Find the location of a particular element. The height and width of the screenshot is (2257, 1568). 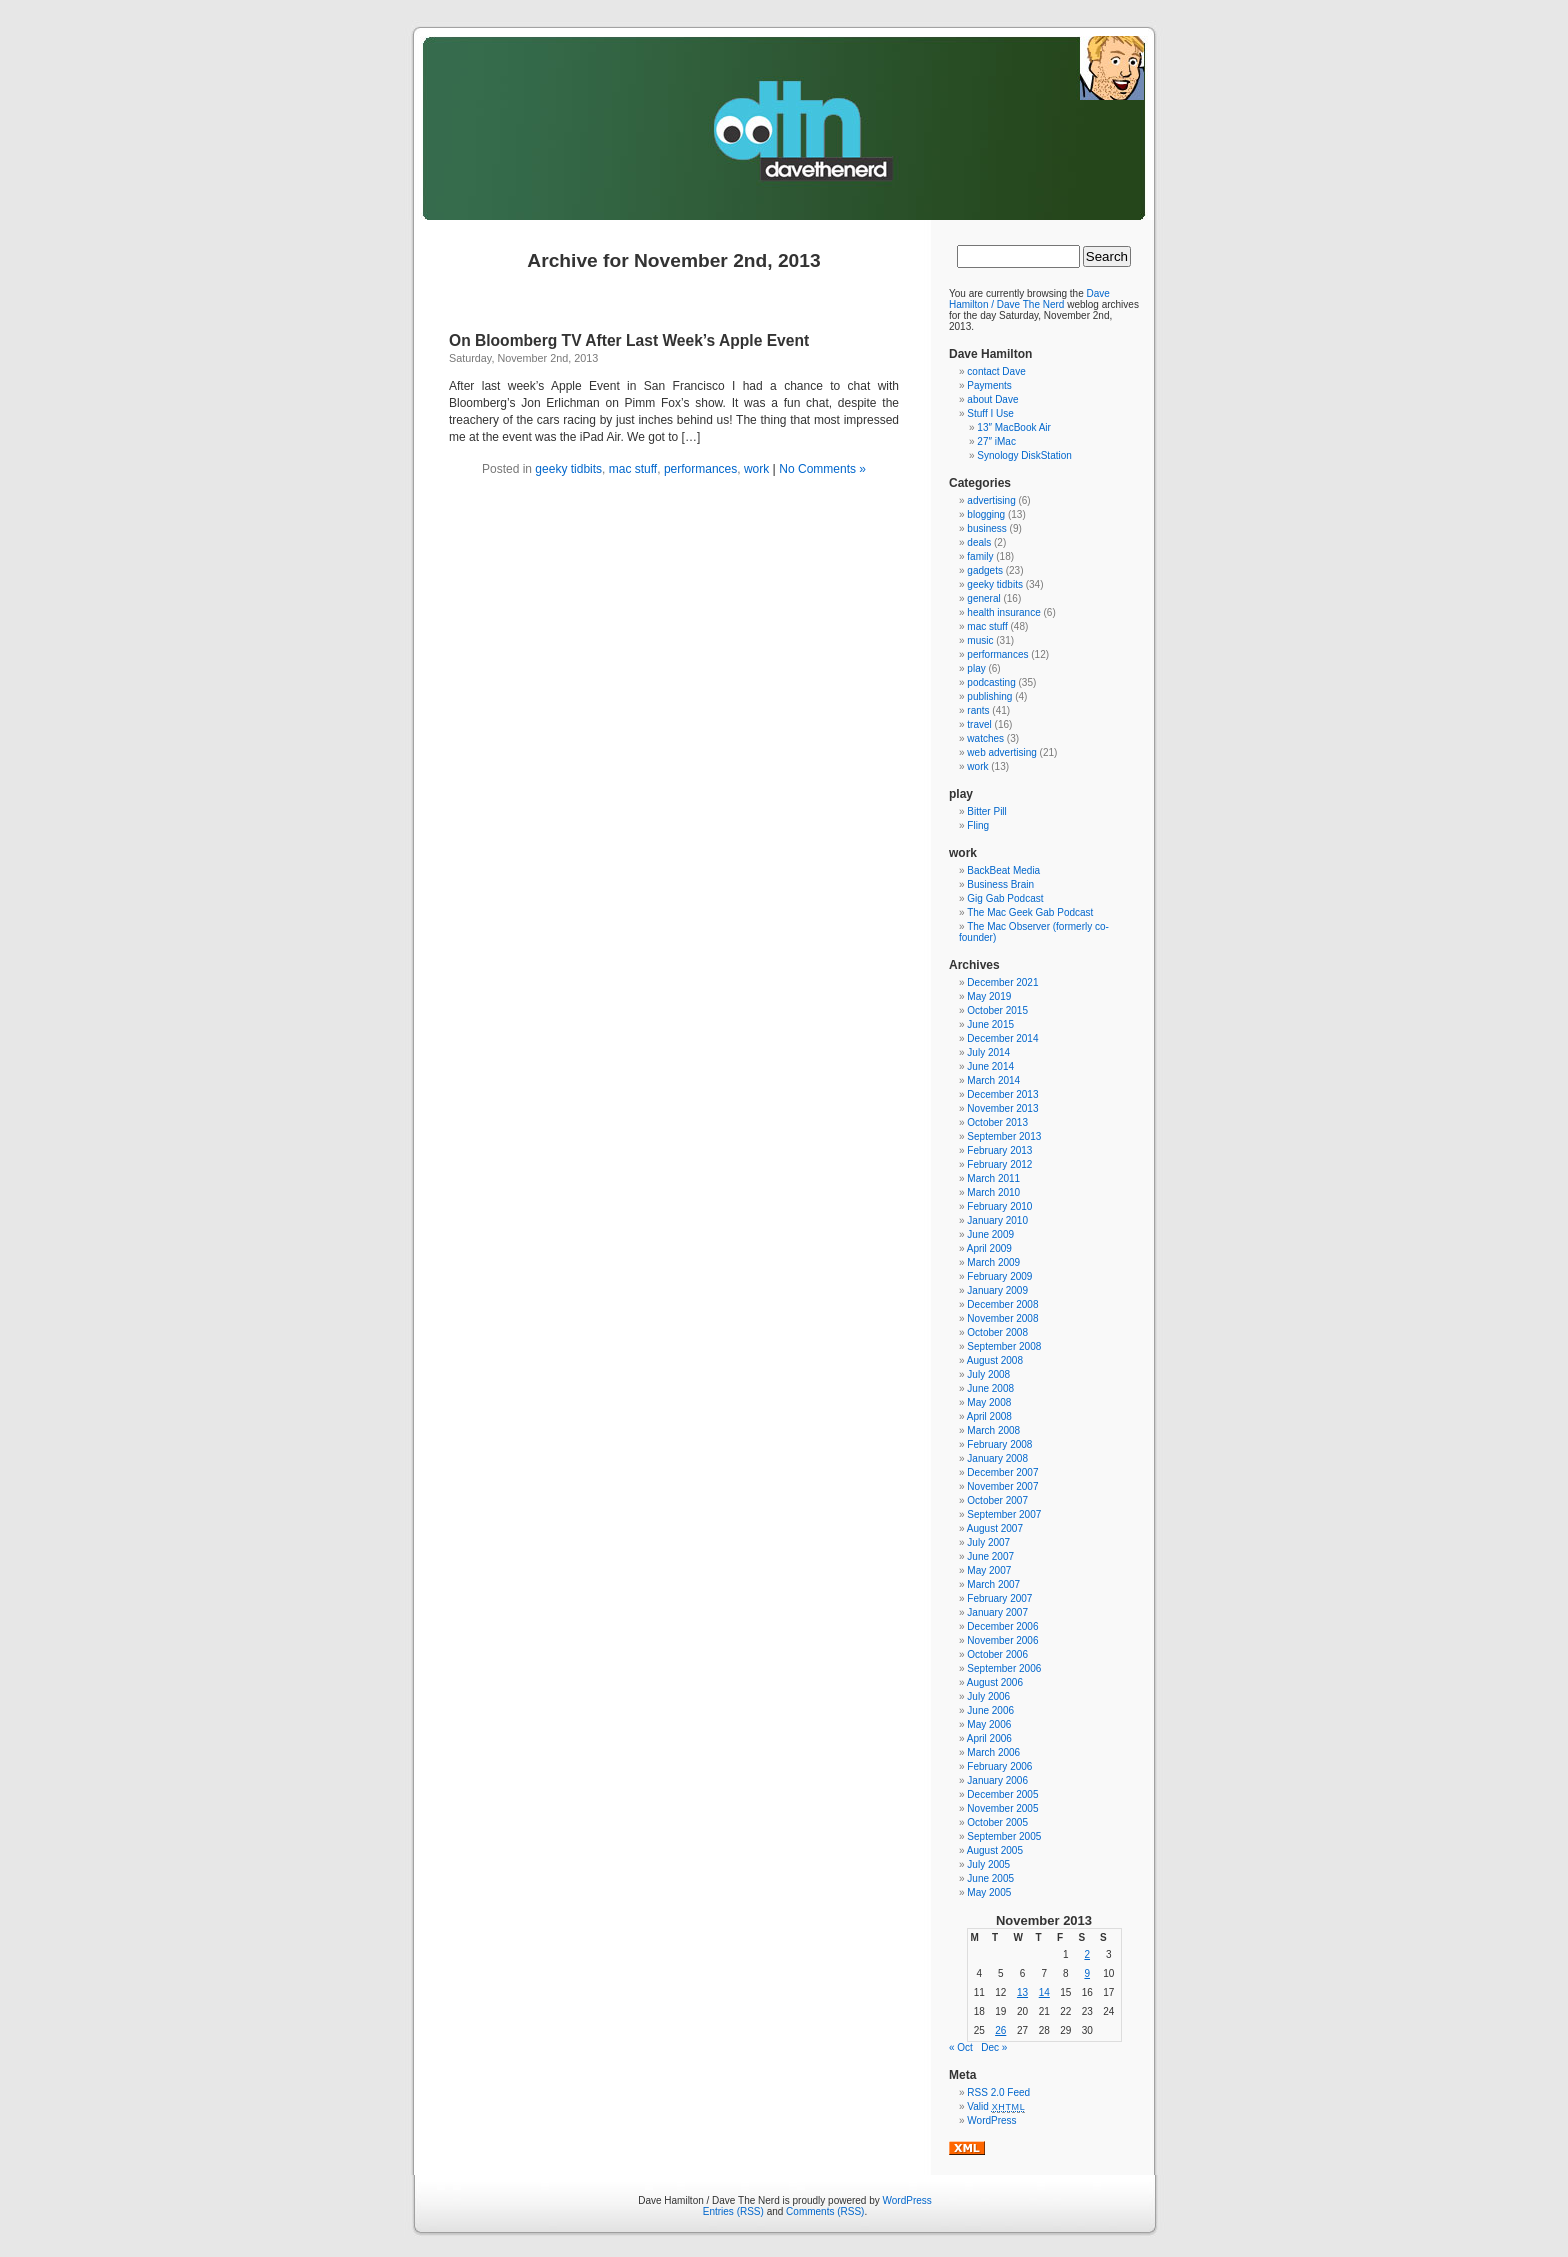

The Mac Geek Gab Podcast is located at coordinates (1030, 912).